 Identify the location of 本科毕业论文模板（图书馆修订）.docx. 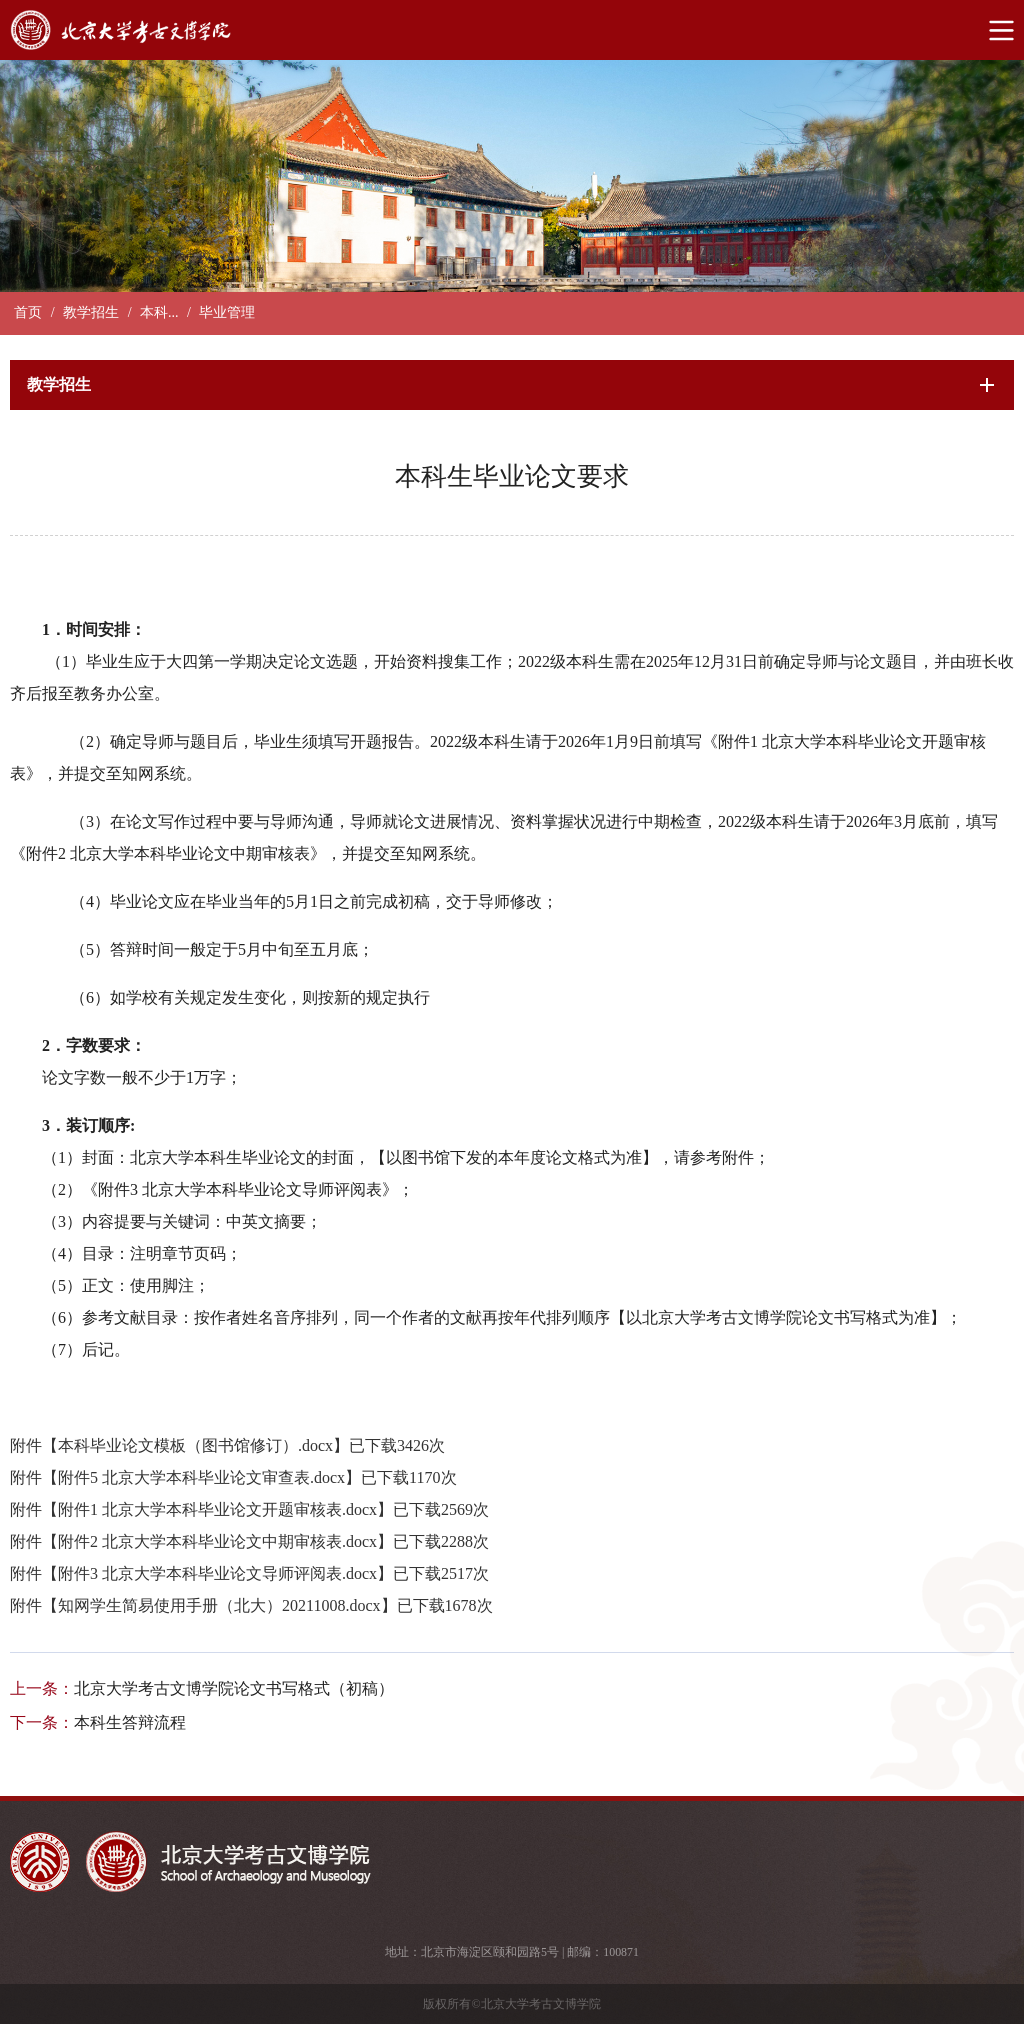
(195, 1445).